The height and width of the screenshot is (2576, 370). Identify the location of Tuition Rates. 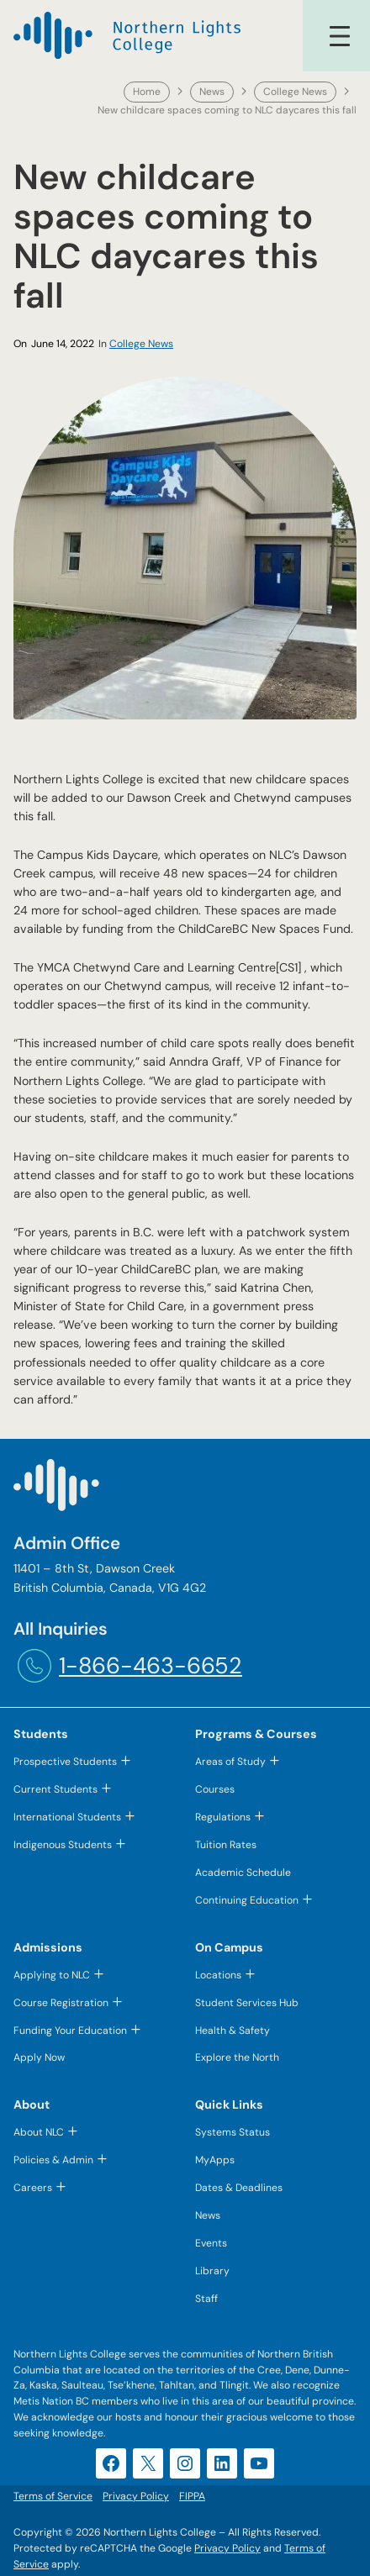
(225, 1845).